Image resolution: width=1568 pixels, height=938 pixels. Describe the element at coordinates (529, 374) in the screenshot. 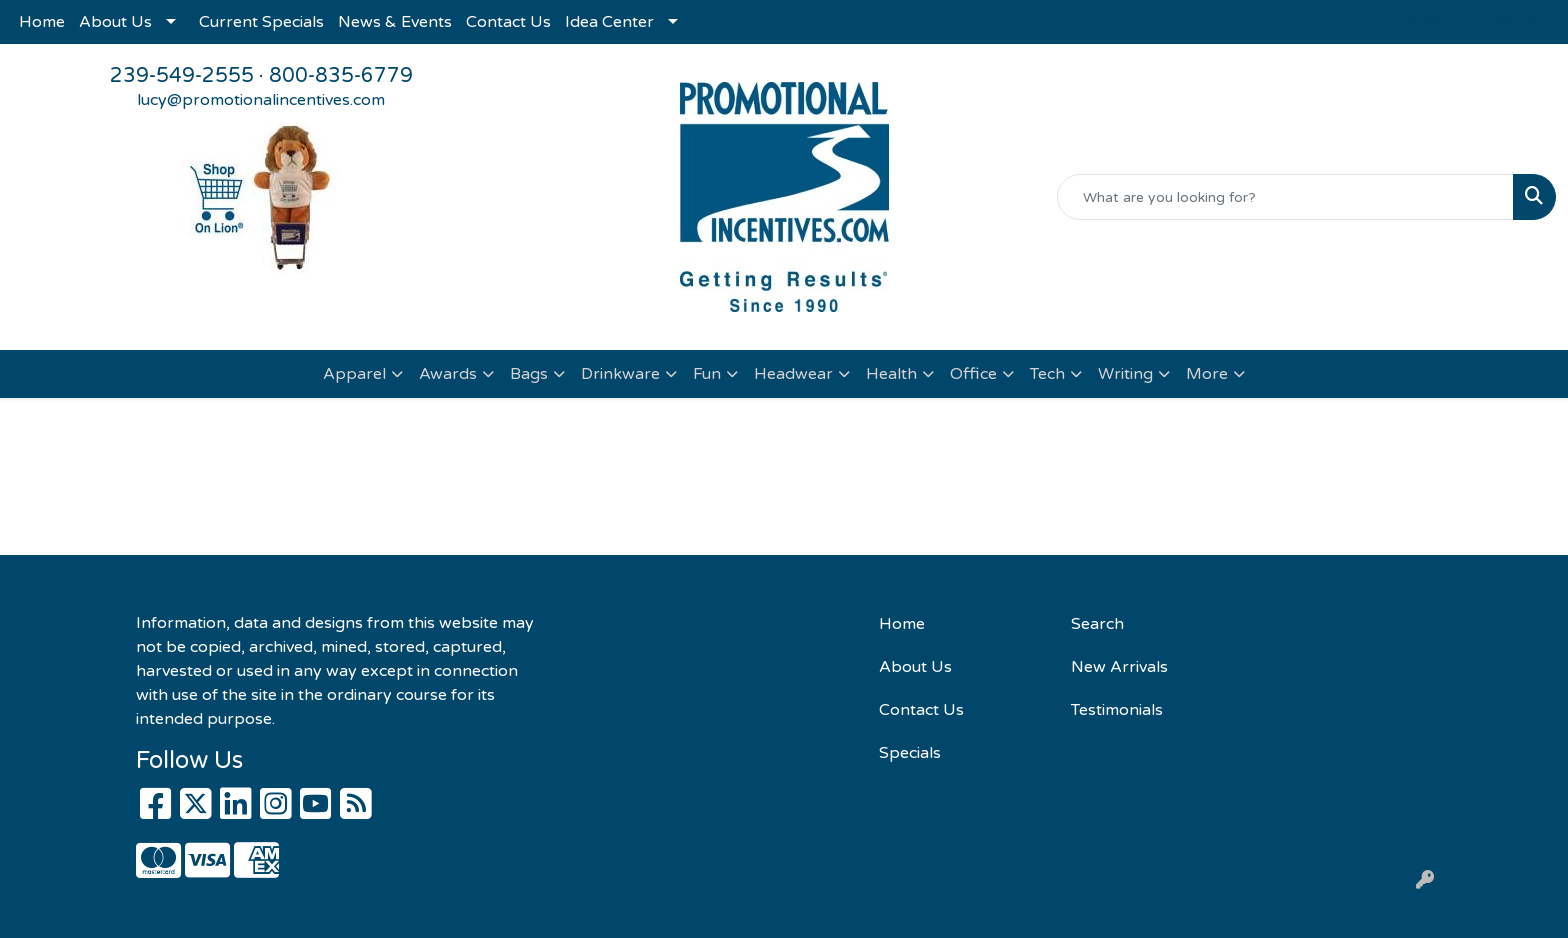

I see `Bags [button]` at that location.